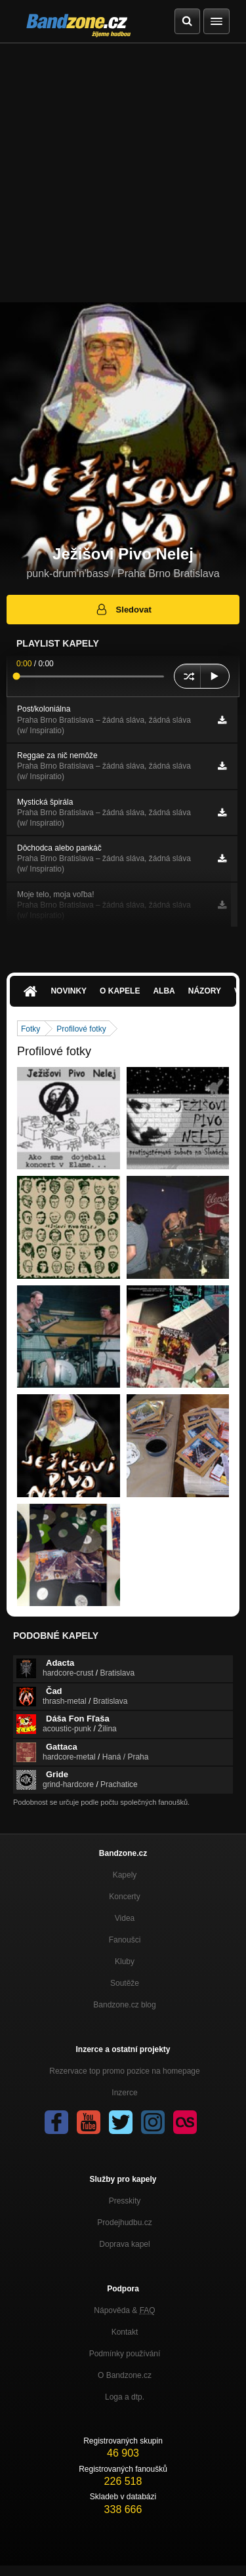 The width and height of the screenshot is (246, 2576). What do you see at coordinates (125, 2200) in the screenshot?
I see `Presskity` at bounding box center [125, 2200].